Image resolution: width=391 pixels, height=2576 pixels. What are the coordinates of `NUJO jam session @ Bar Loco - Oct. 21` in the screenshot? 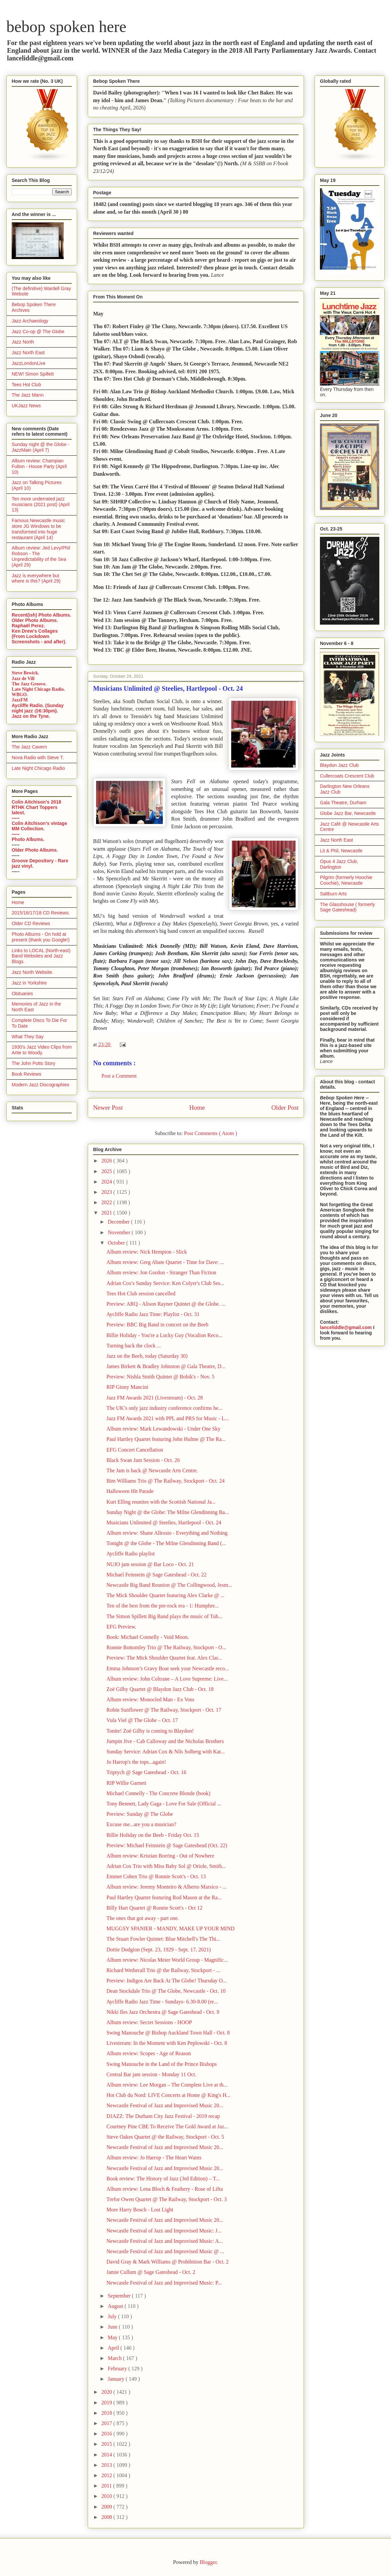 It's located at (150, 1564).